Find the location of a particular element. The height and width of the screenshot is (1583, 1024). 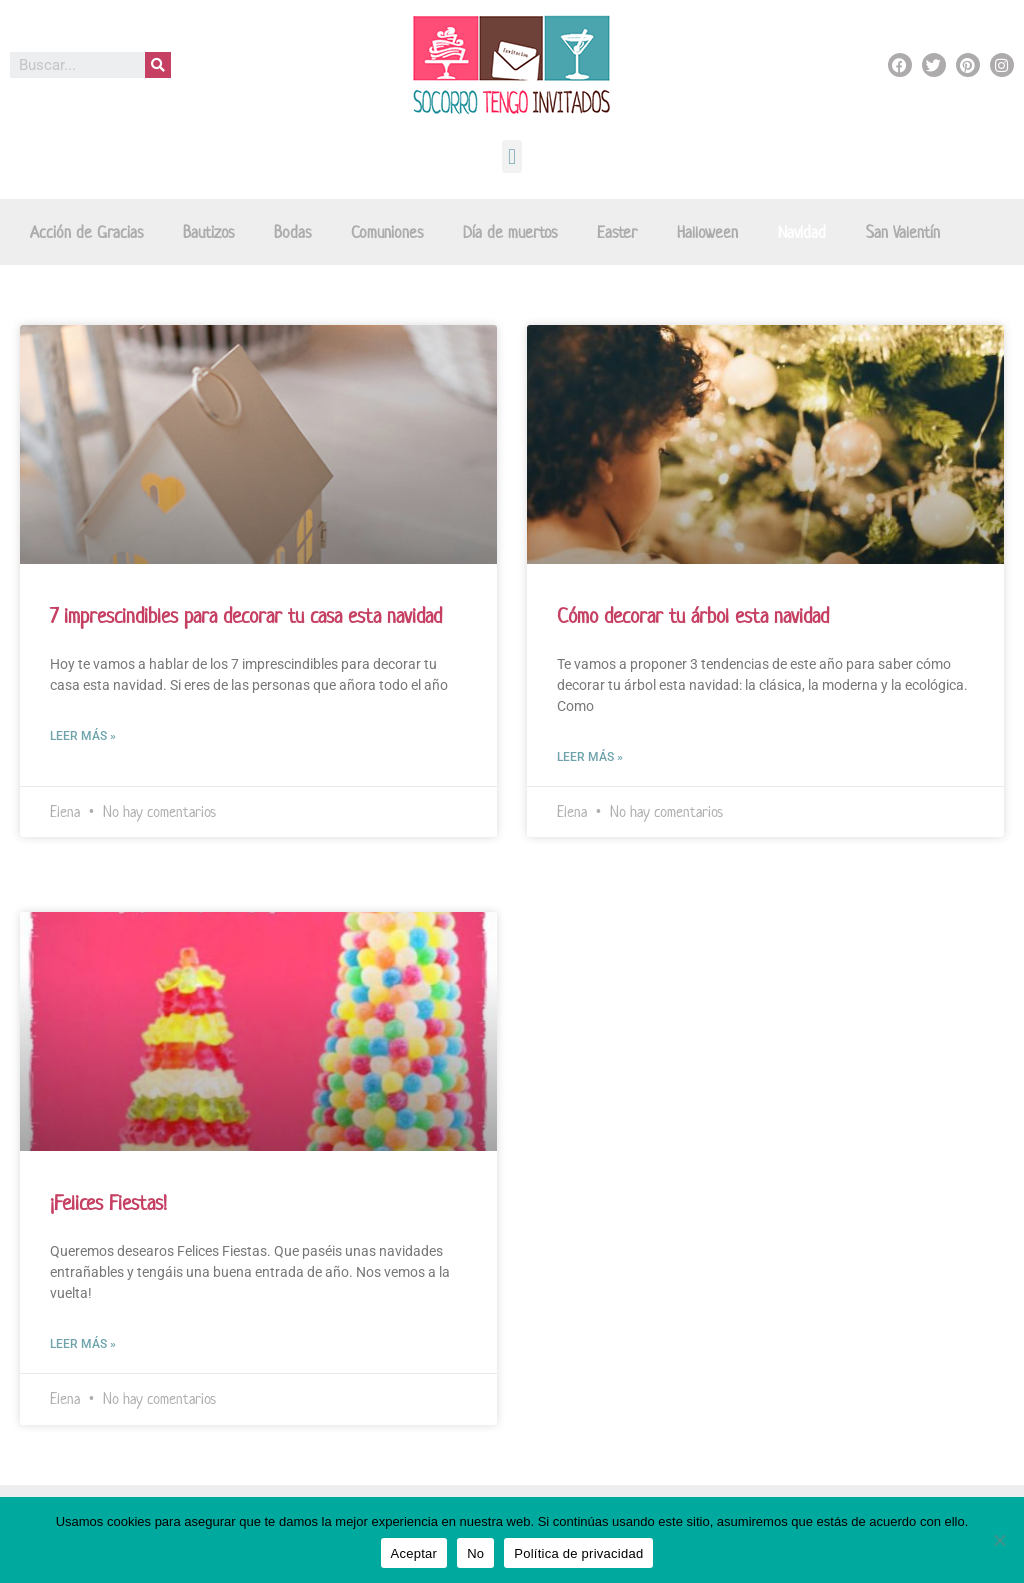

Comuniones is located at coordinates (387, 232).